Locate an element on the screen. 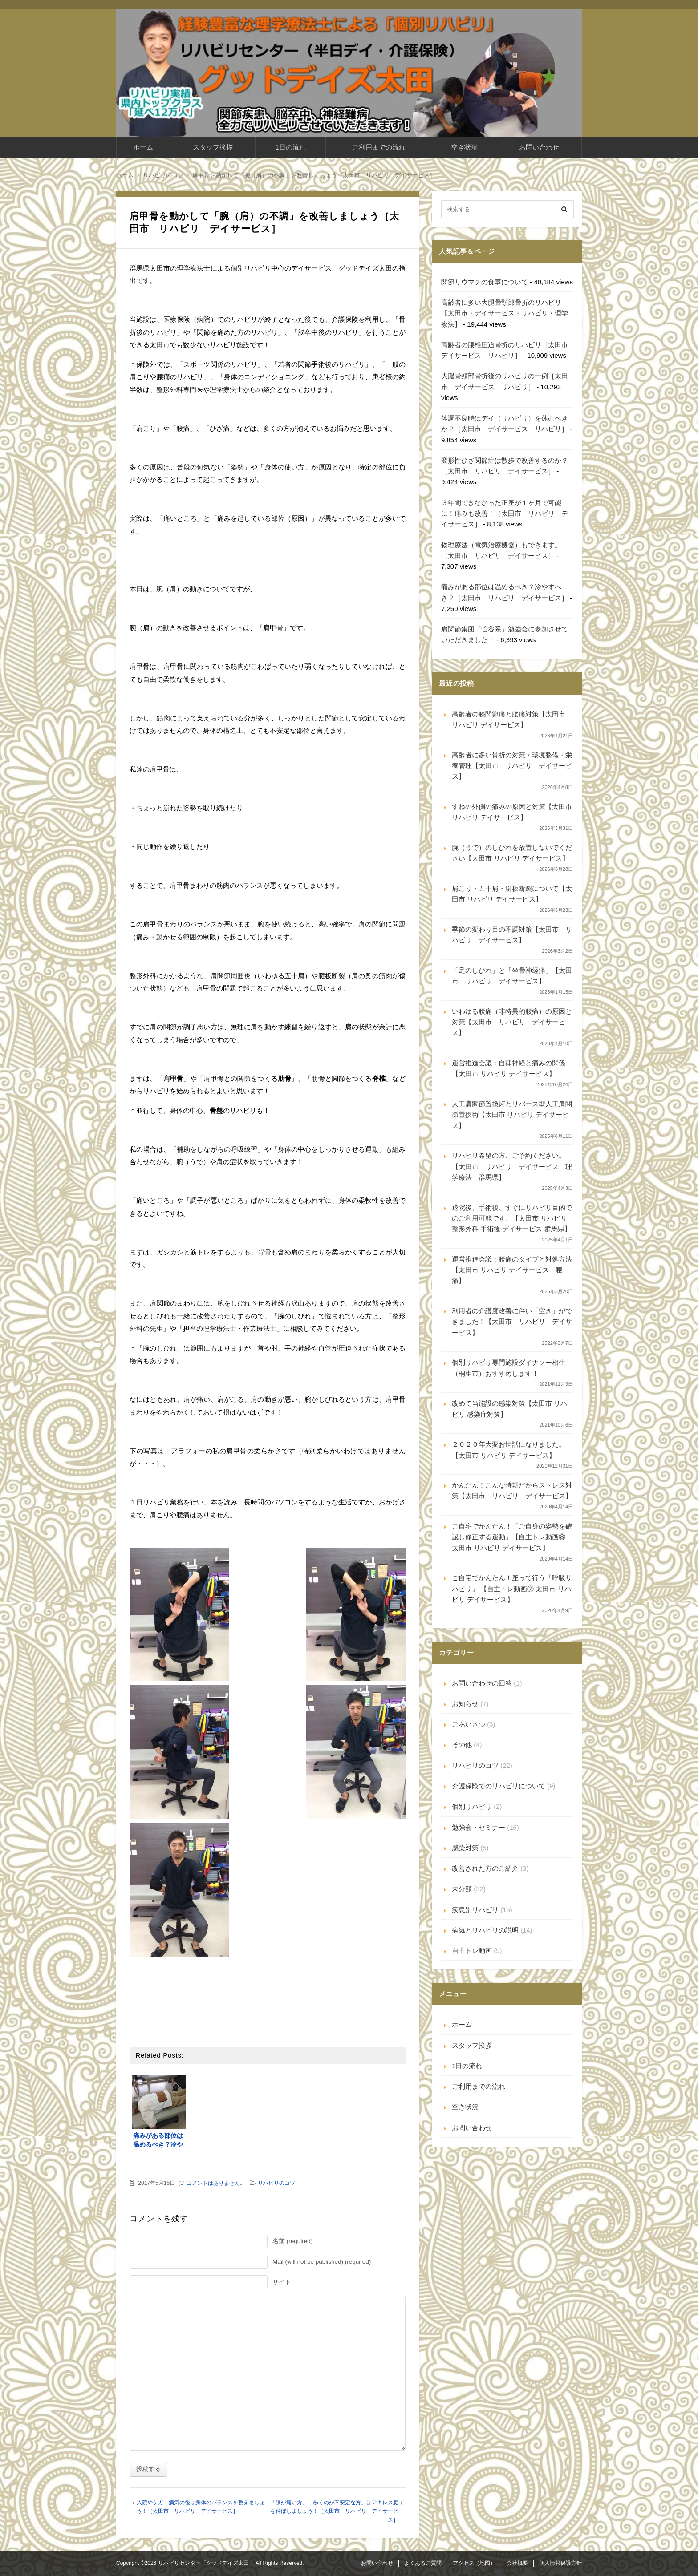  人工肩関節置換術とリバース型人工肩関節置換術【太田市 リハビリ デイサービス】 is located at coordinates (512, 1114).